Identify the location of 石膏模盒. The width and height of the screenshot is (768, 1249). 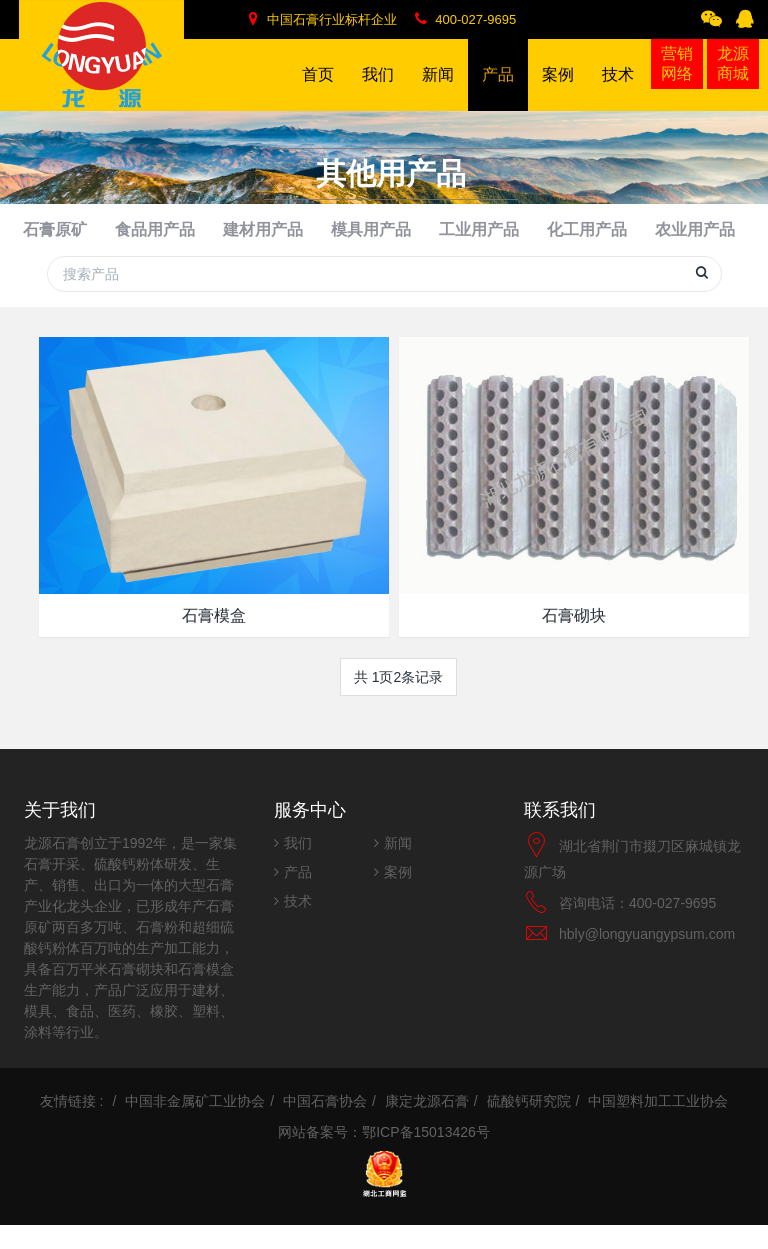
(214, 639).